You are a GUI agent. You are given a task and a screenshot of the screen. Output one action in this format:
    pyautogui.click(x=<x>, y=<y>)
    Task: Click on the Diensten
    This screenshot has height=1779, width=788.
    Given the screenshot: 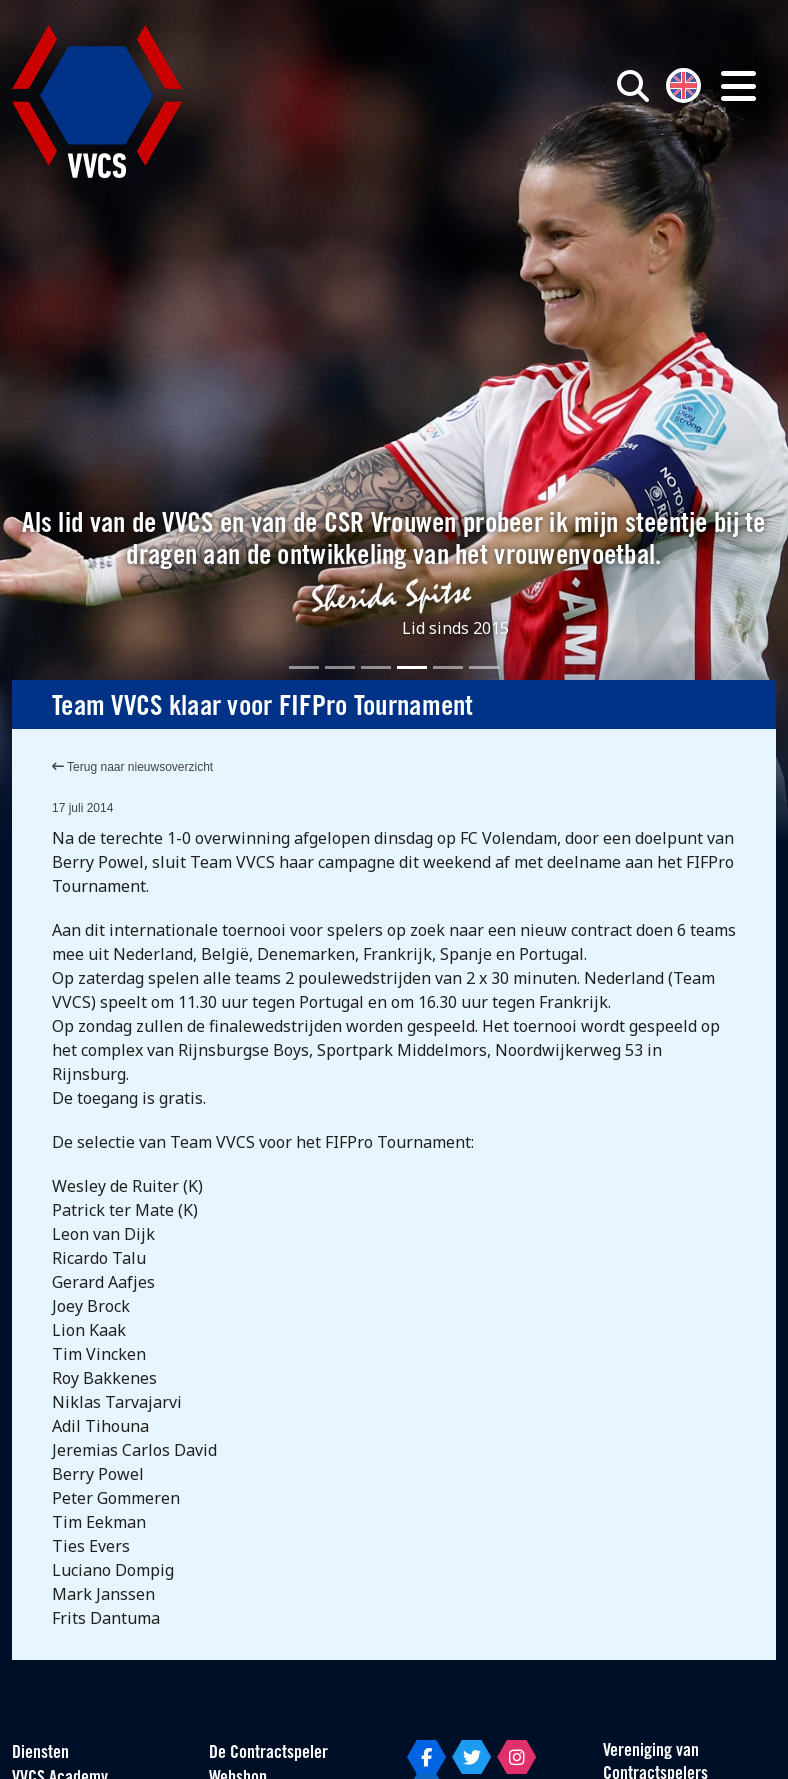 What is the action you would take?
    pyautogui.click(x=40, y=1753)
    